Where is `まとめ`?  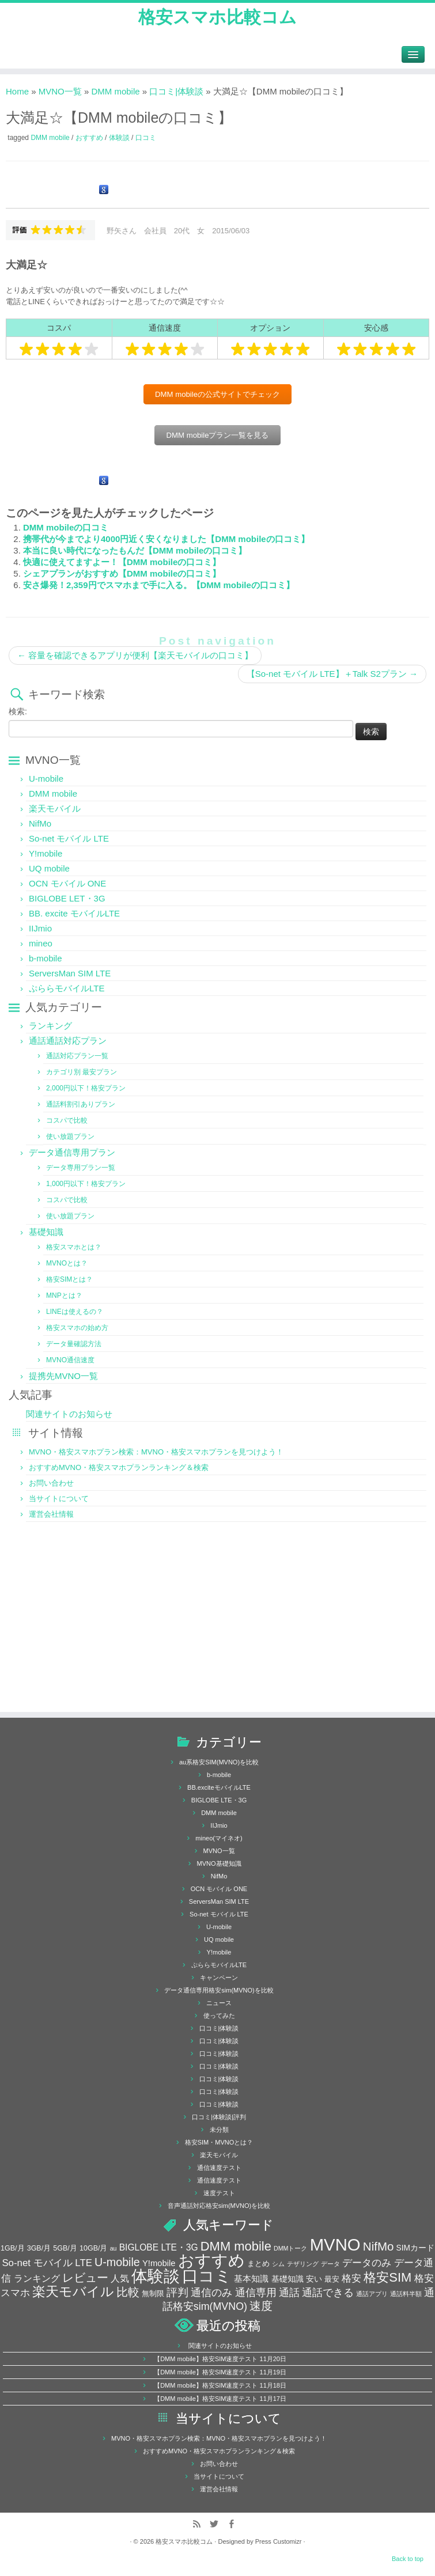 まとめ is located at coordinates (258, 2264).